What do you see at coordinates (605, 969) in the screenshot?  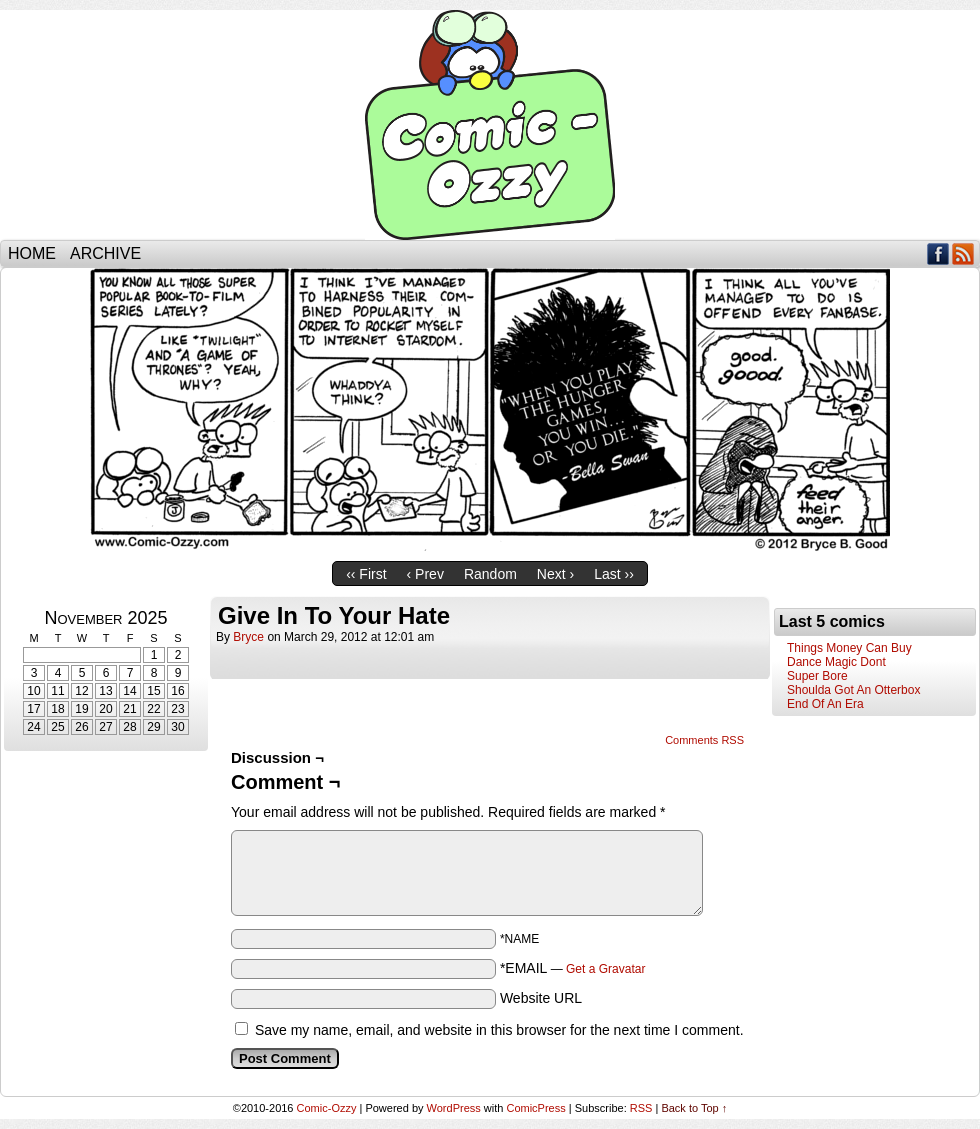 I see `Get a Gravatar` at bounding box center [605, 969].